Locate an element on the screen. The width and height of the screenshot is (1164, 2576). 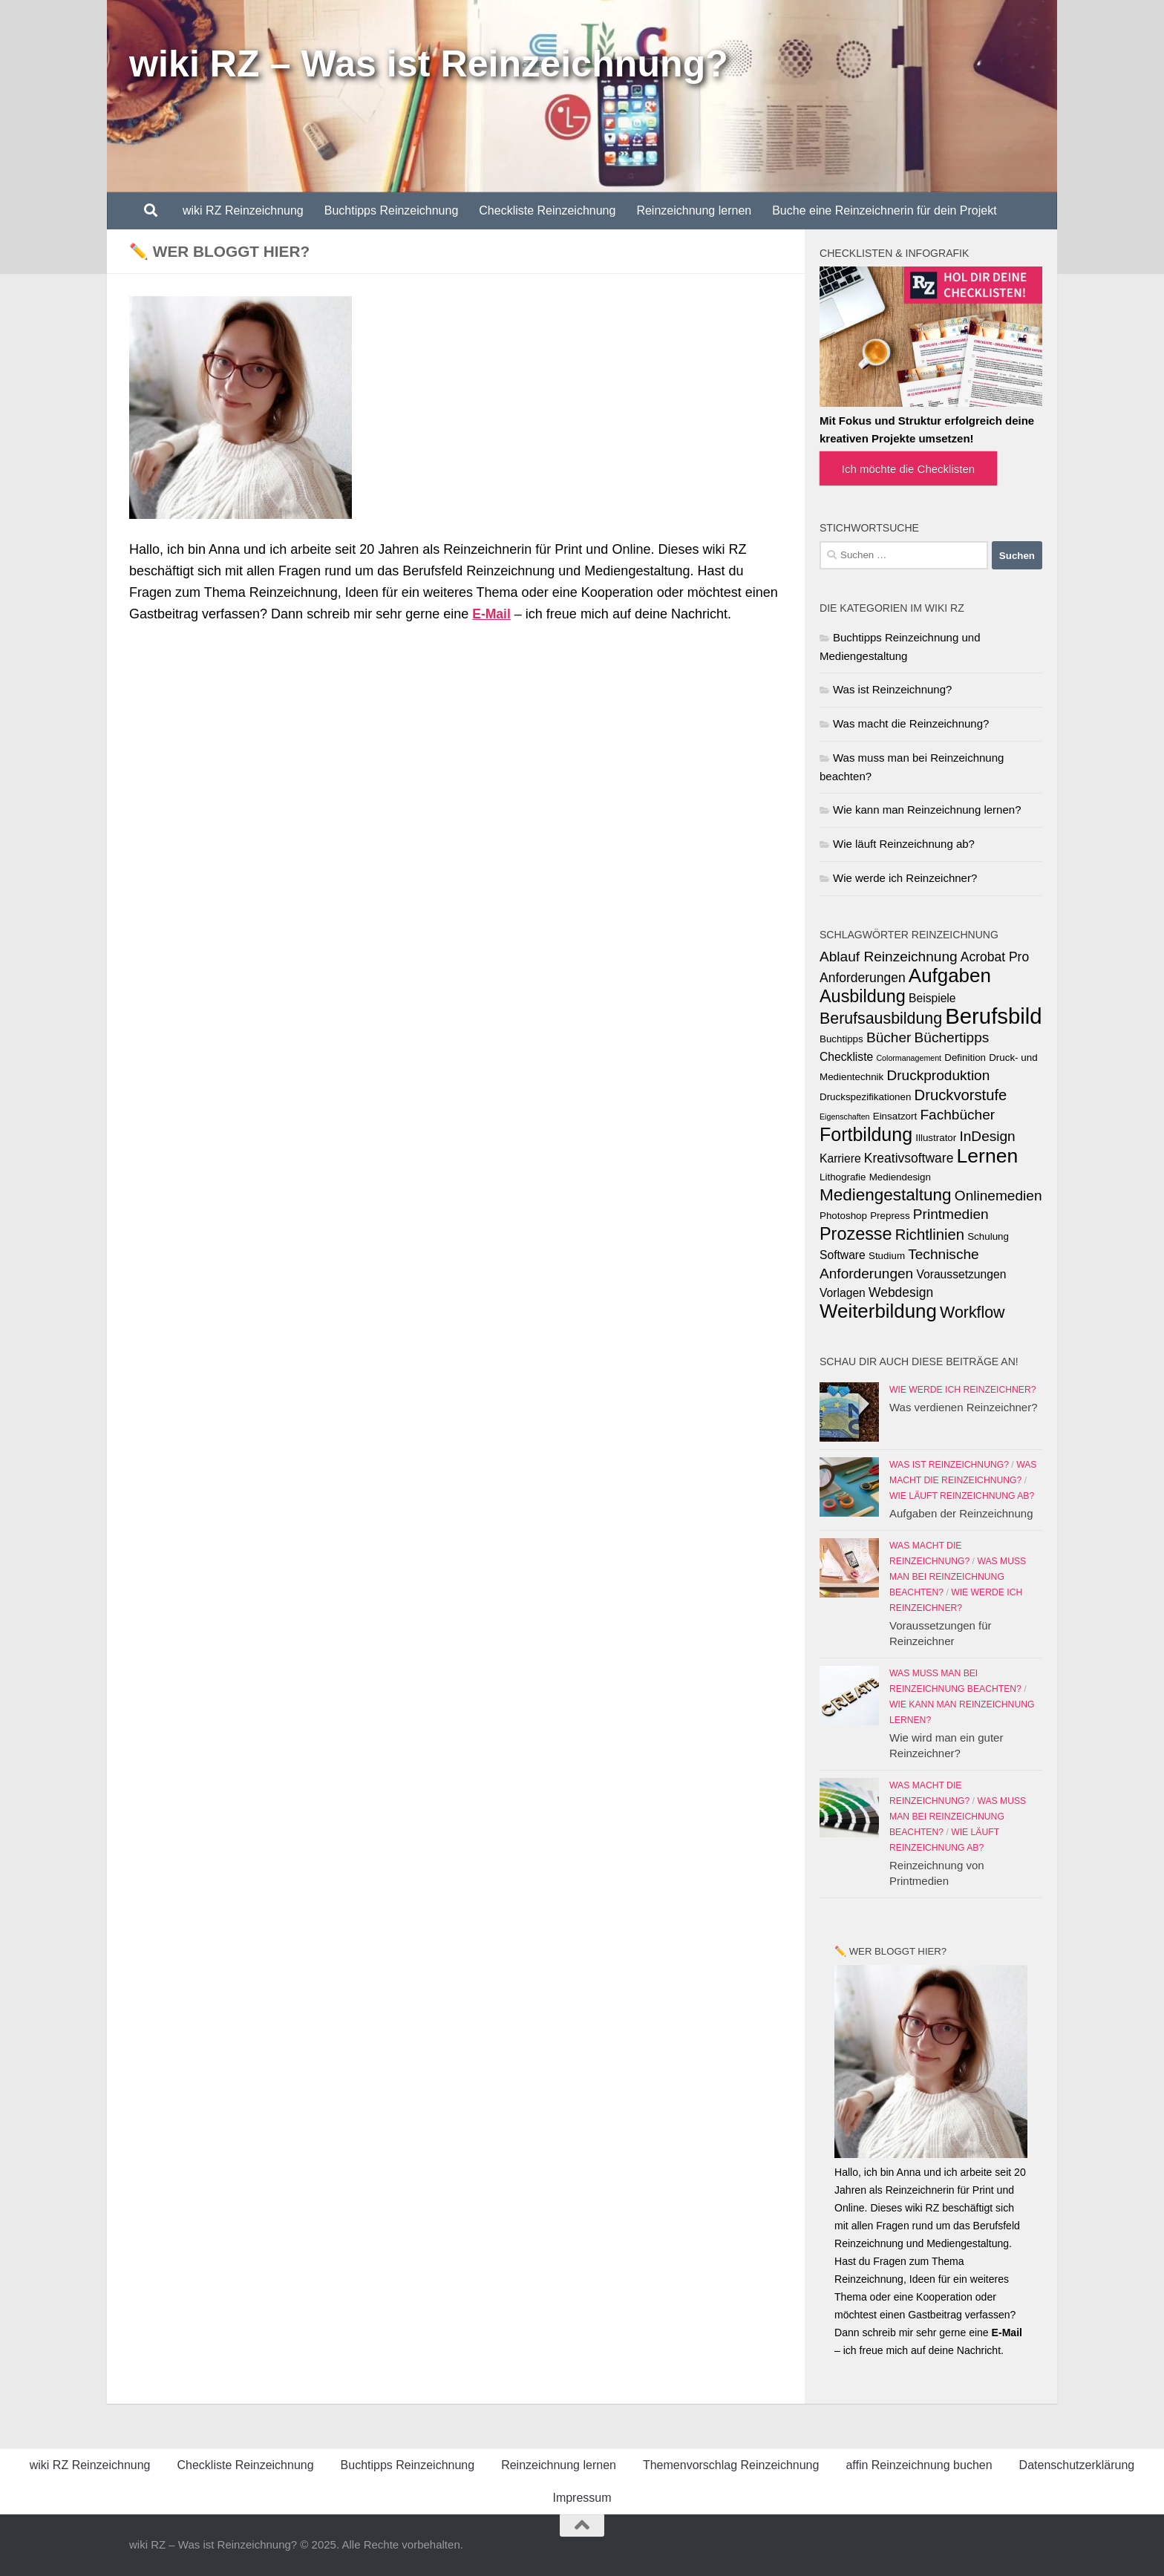
Berufsbild [Berufsbild (19 Einträge)] is located at coordinates (993, 1016).